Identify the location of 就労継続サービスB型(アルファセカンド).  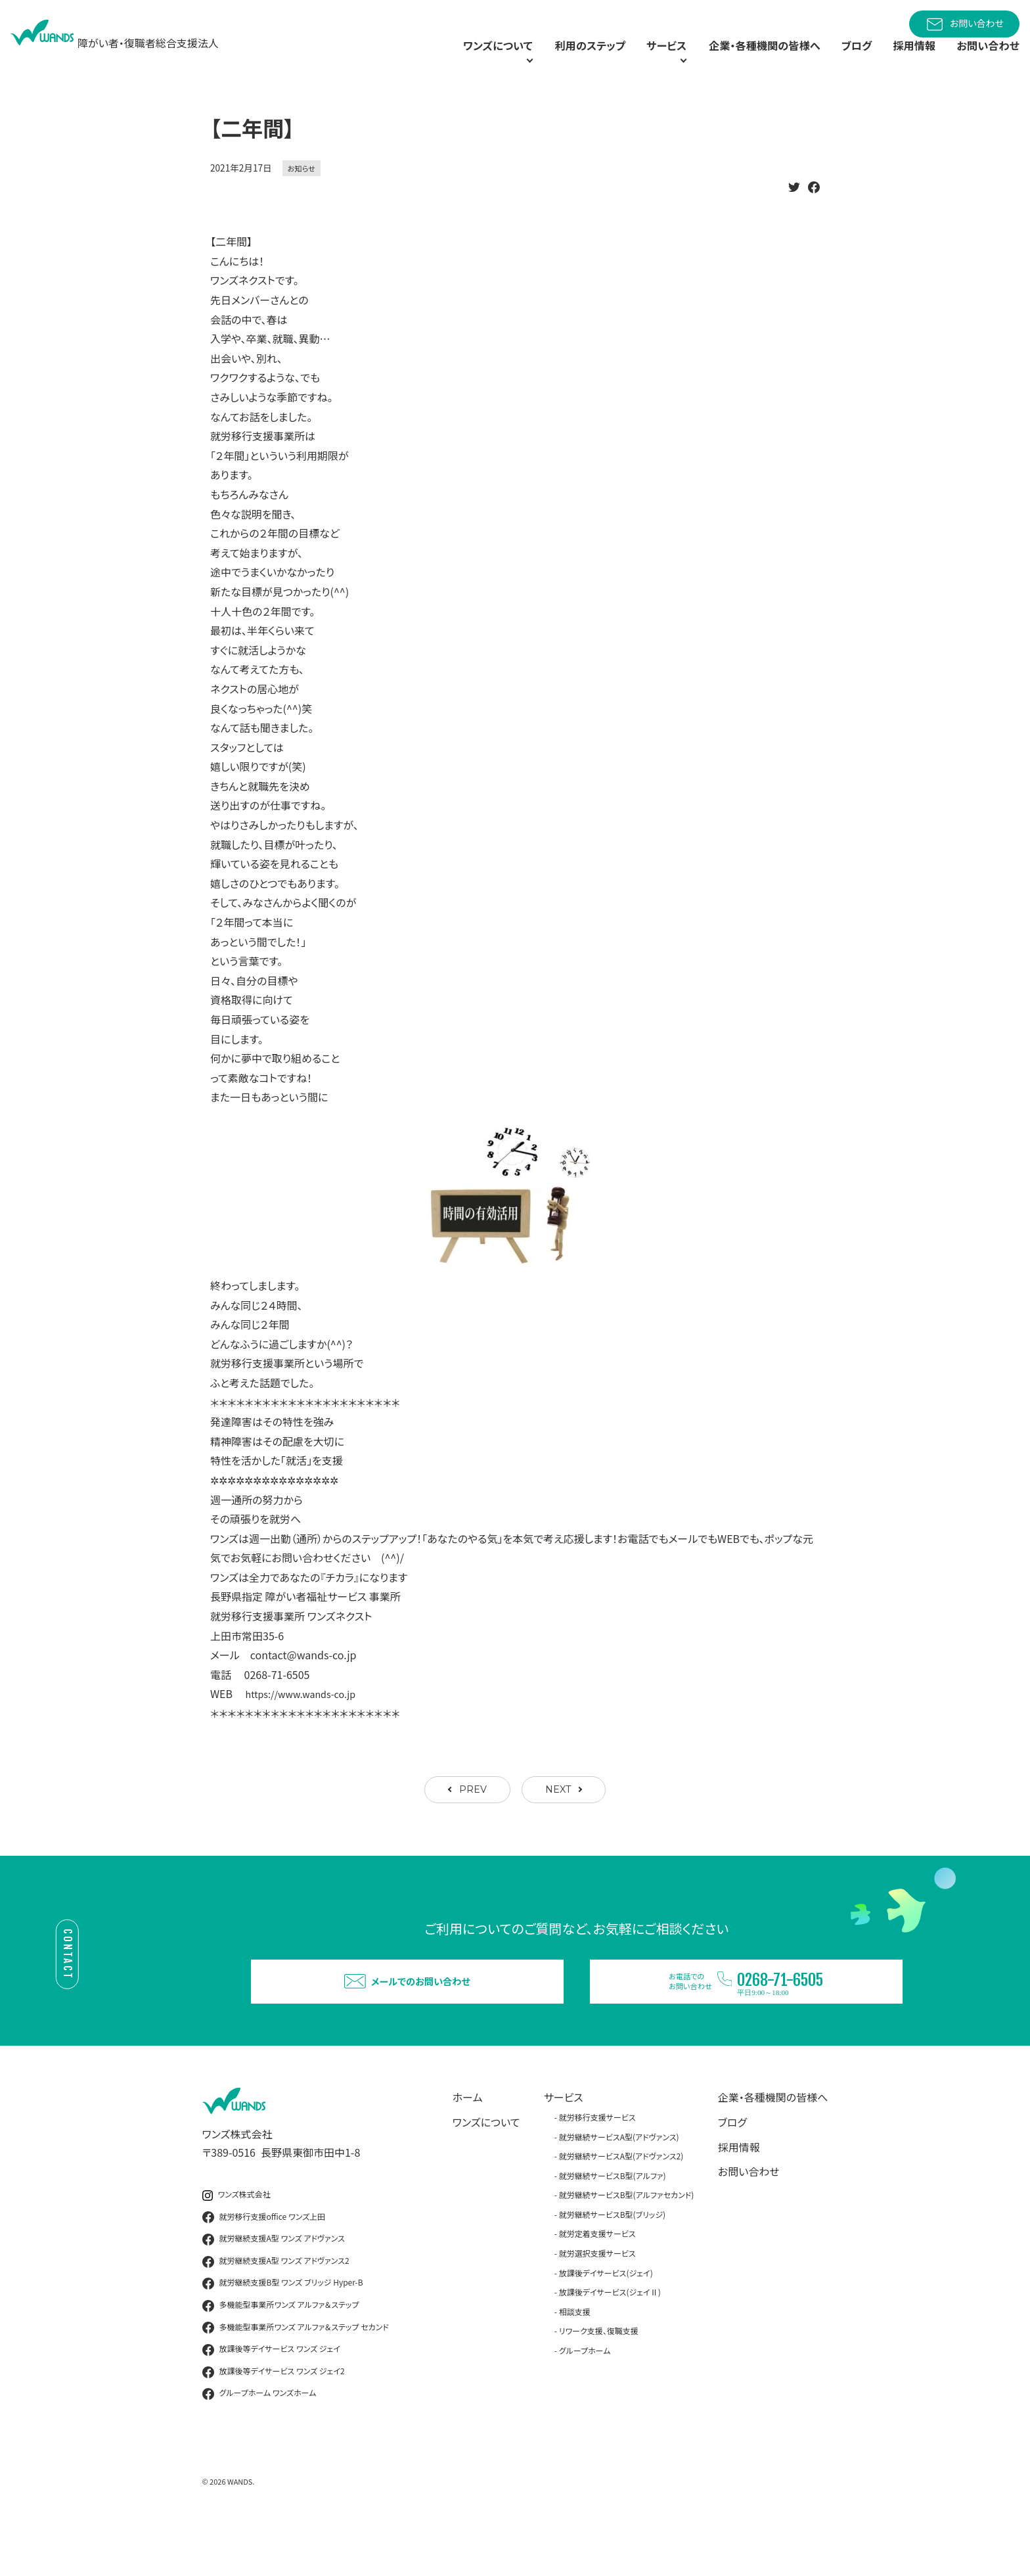
(626, 2242).